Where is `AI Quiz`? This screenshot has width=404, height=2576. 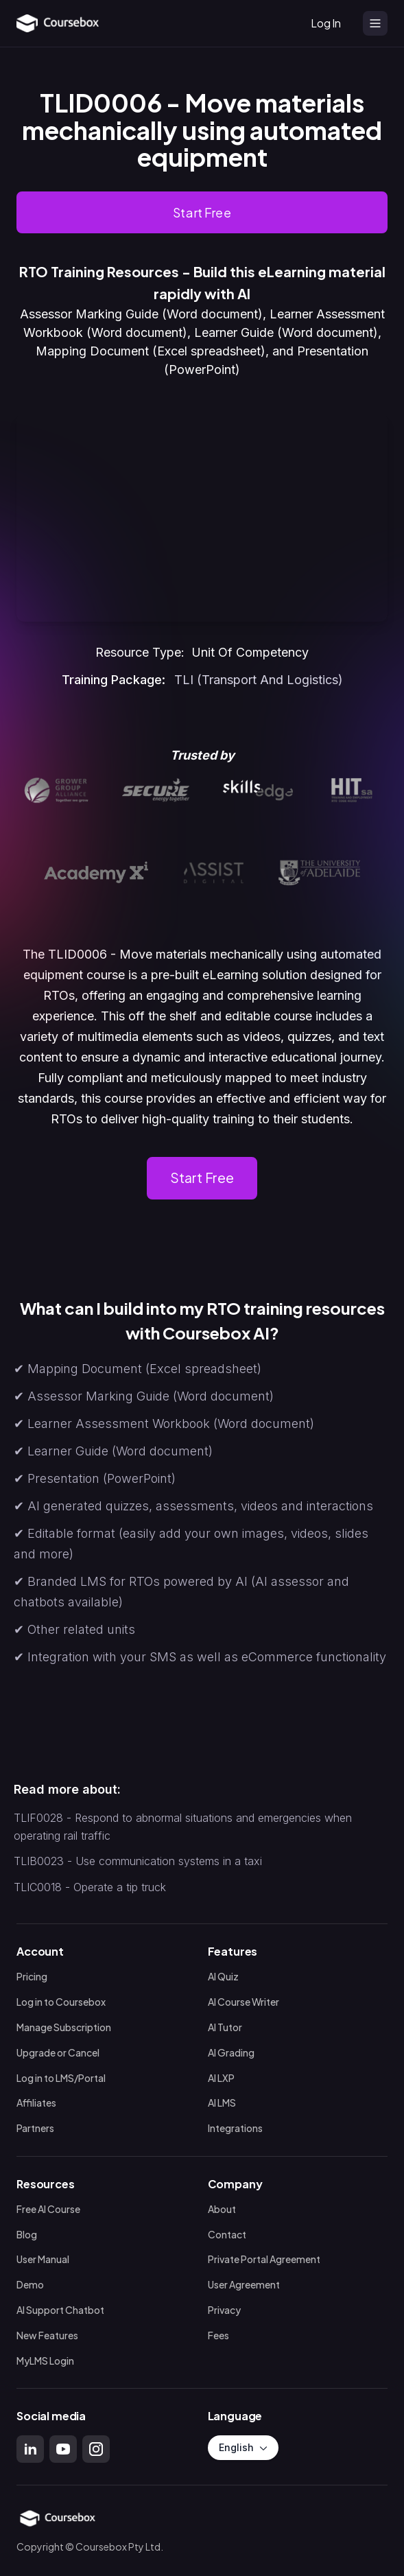 AI Quiz is located at coordinates (223, 1977).